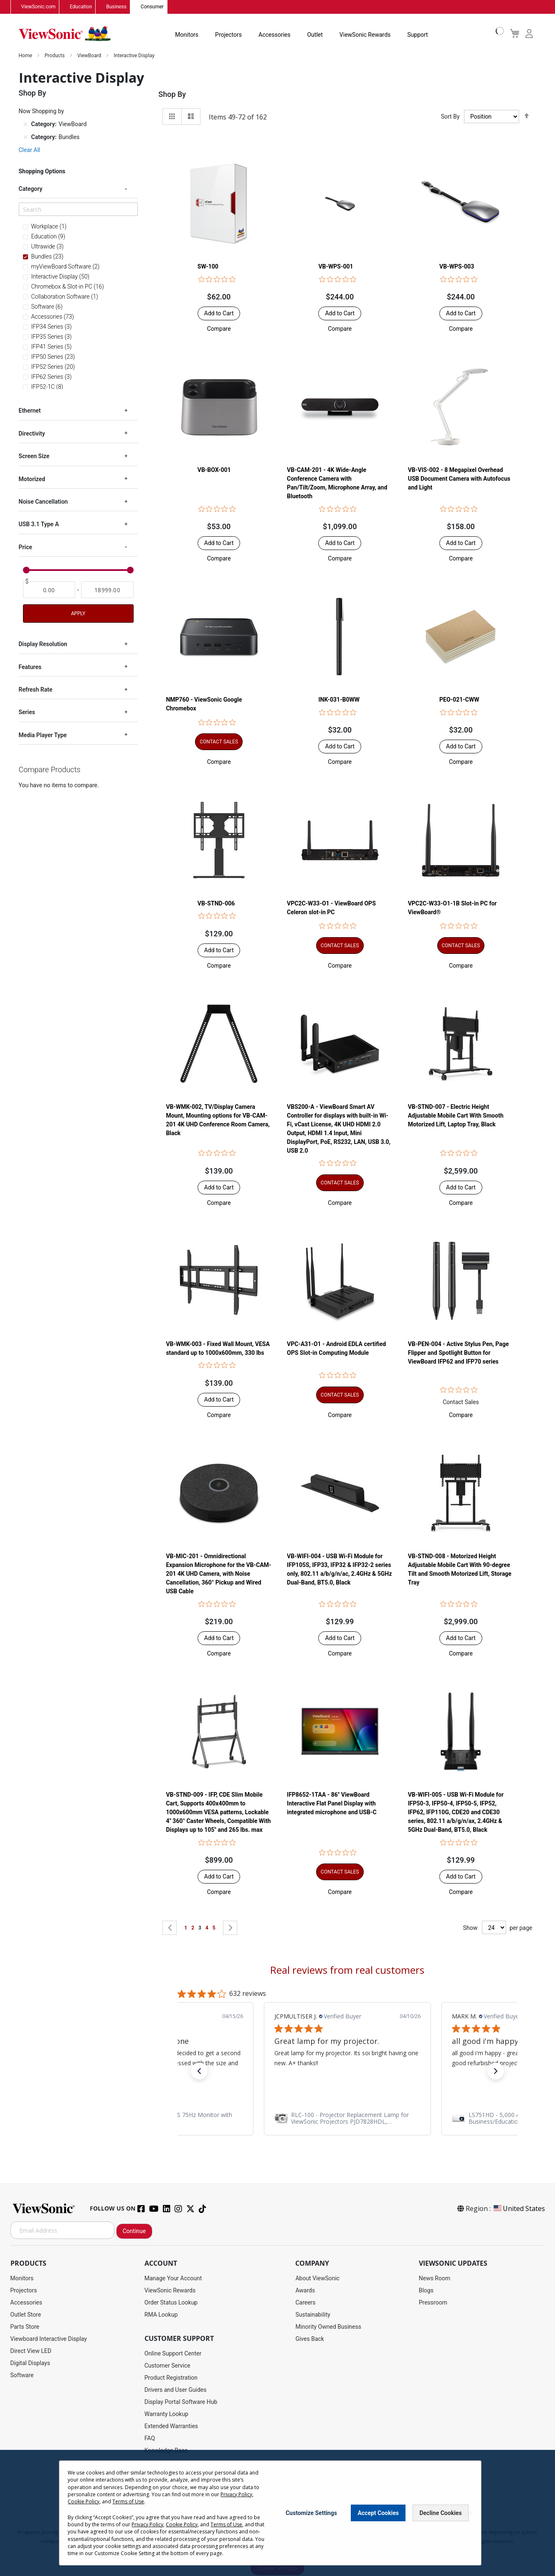 Image resolution: width=555 pixels, height=2576 pixels. Describe the element at coordinates (335, 267) in the screenshot. I see `VB-WPS-001` at that location.